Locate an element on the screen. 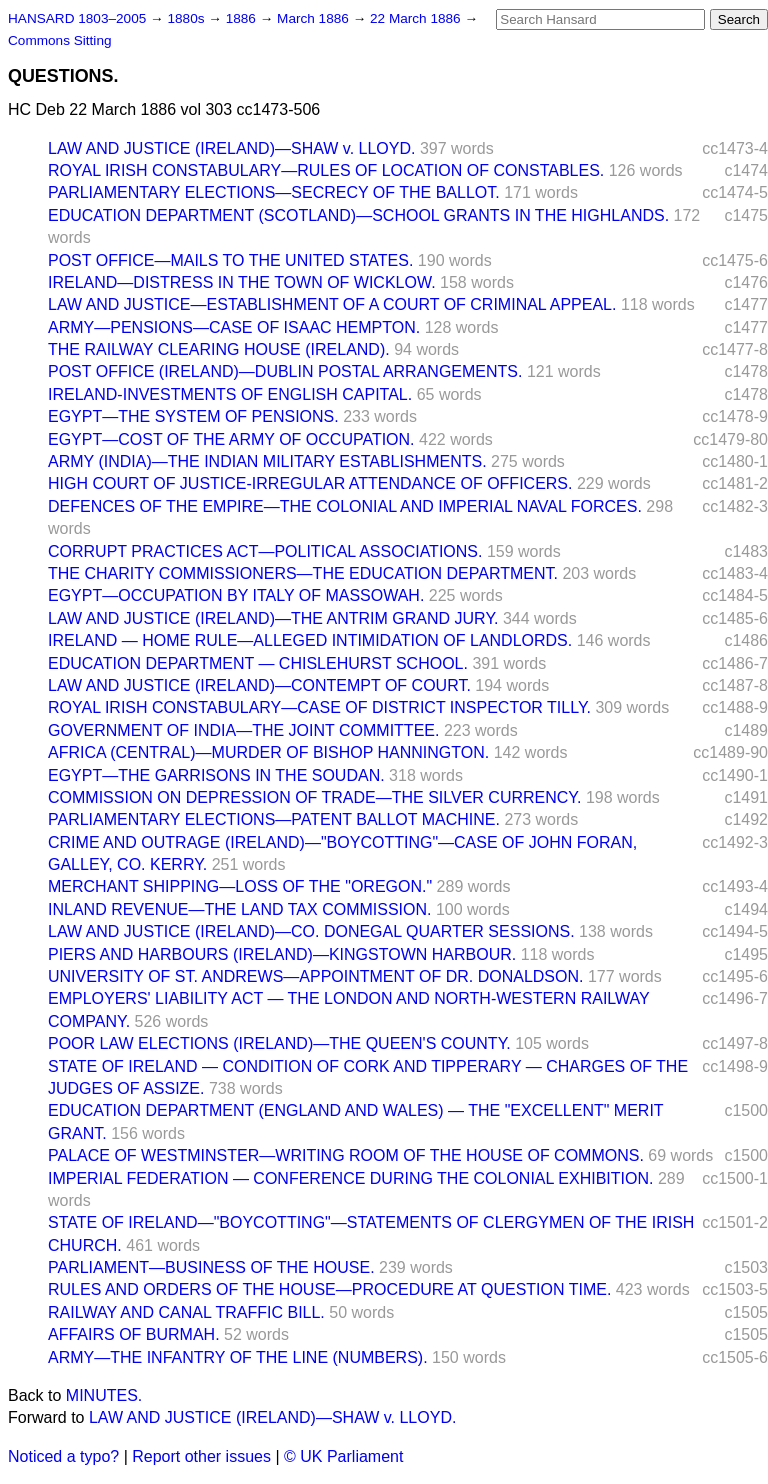 The width and height of the screenshot is (768, 1484). LAW AND JUSTICE (IRELAND)—THE ANTRIM GRAND JURY. is located at coordinates (273, 618).